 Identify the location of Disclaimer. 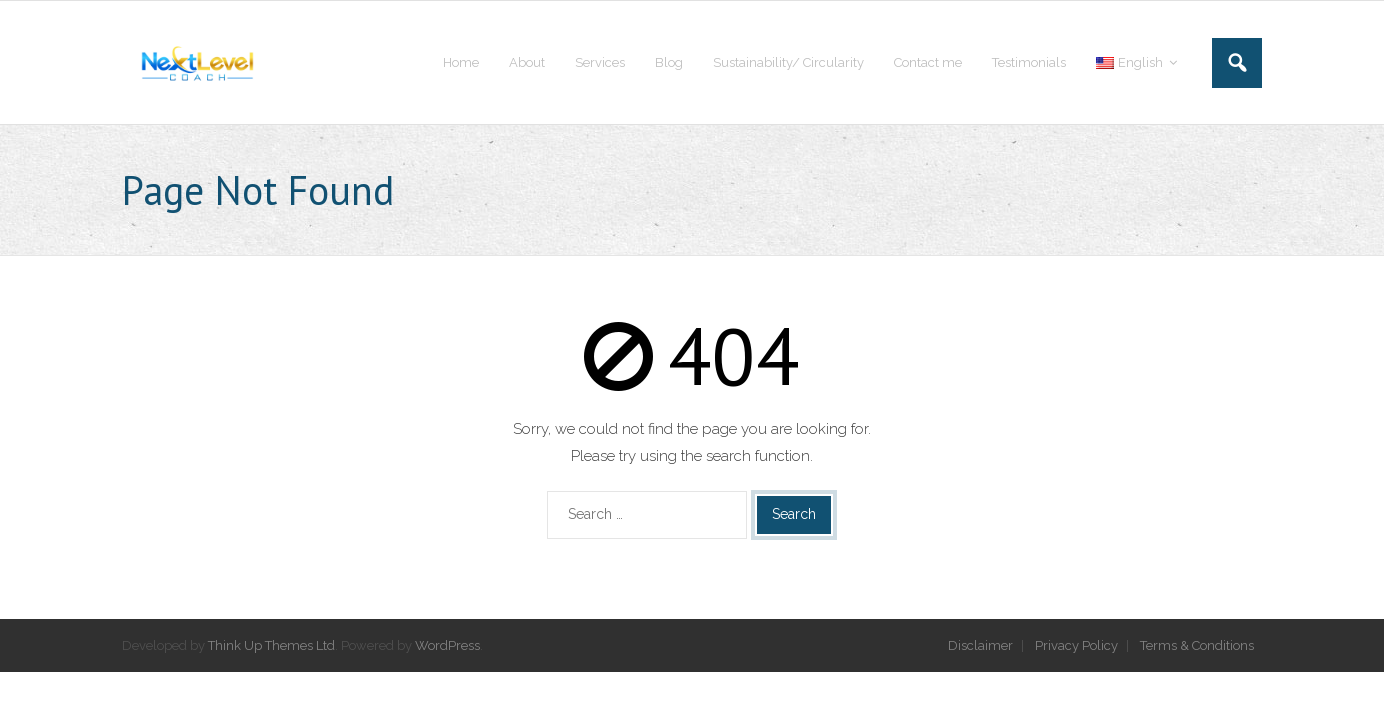
(980, 645).